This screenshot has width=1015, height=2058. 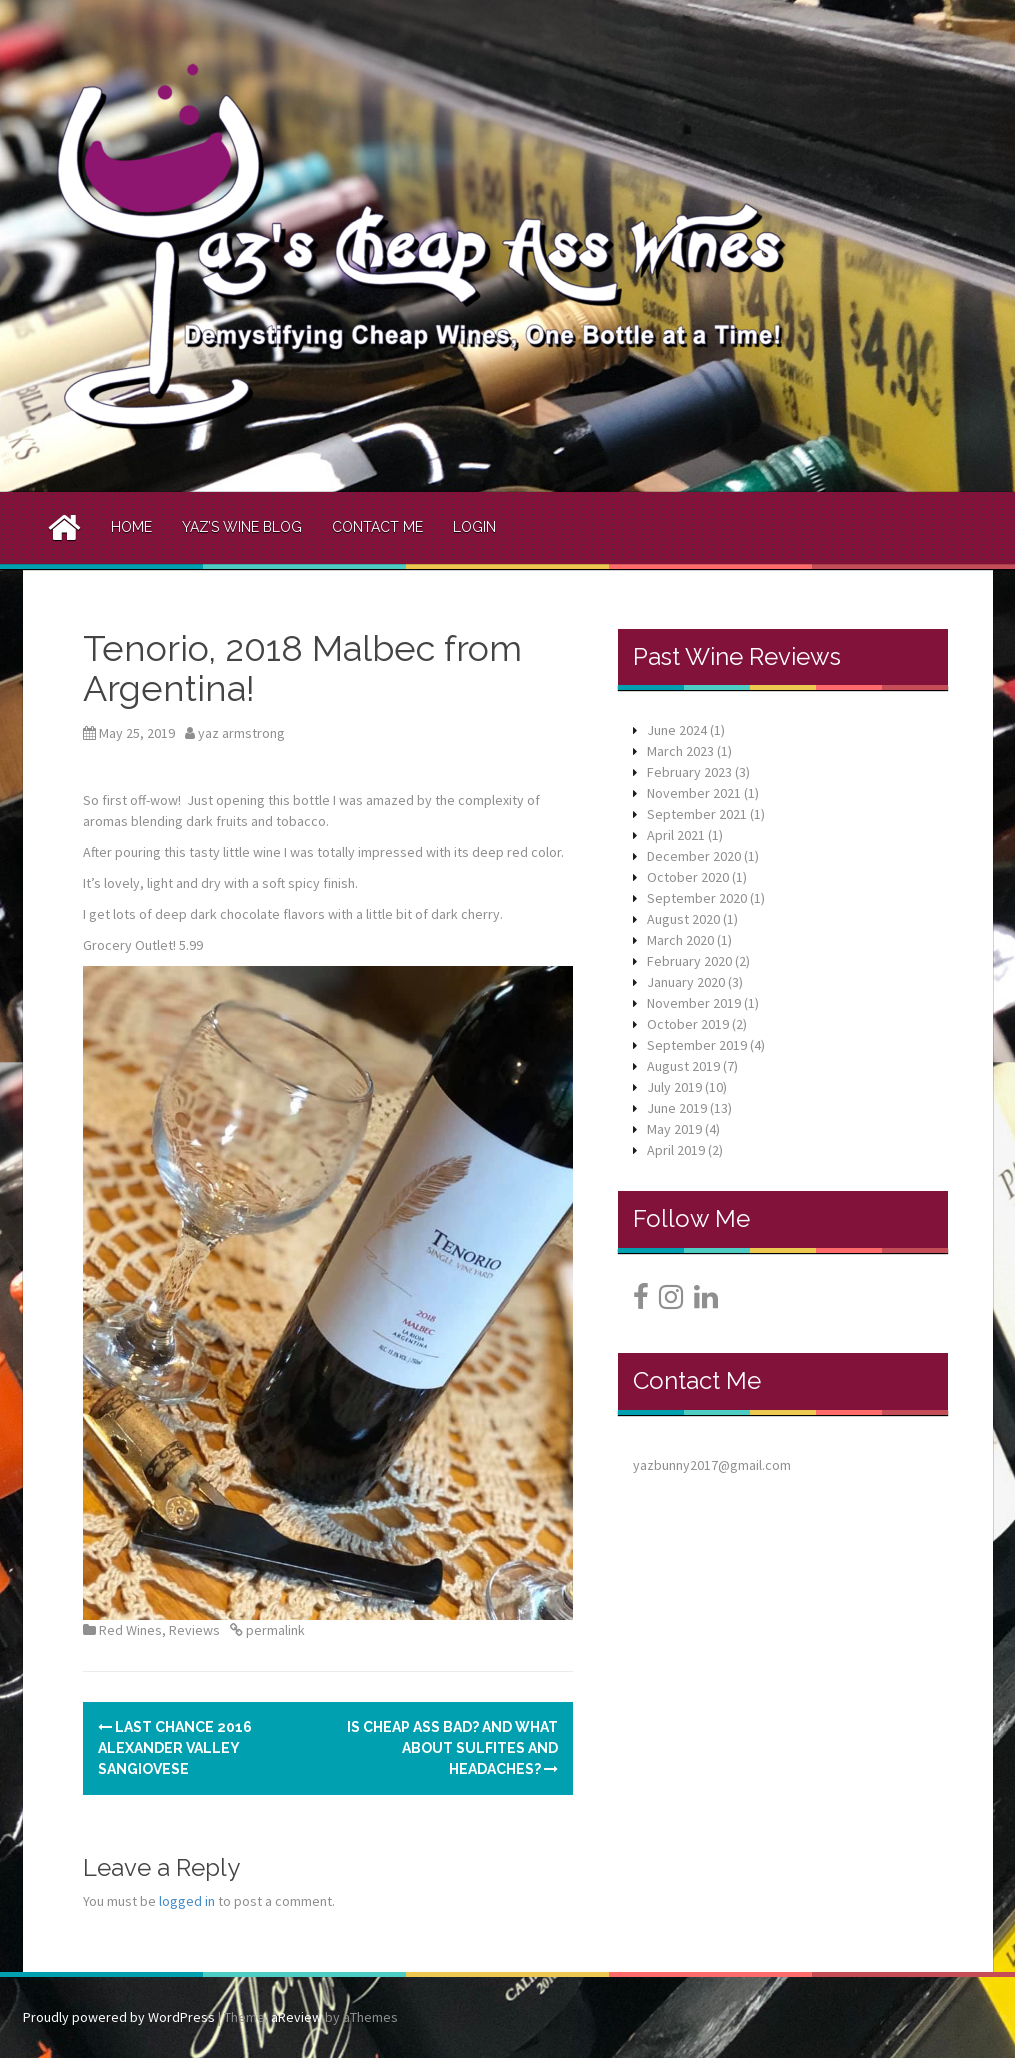 I want to click on February 2023, so click(x=689, y=772).